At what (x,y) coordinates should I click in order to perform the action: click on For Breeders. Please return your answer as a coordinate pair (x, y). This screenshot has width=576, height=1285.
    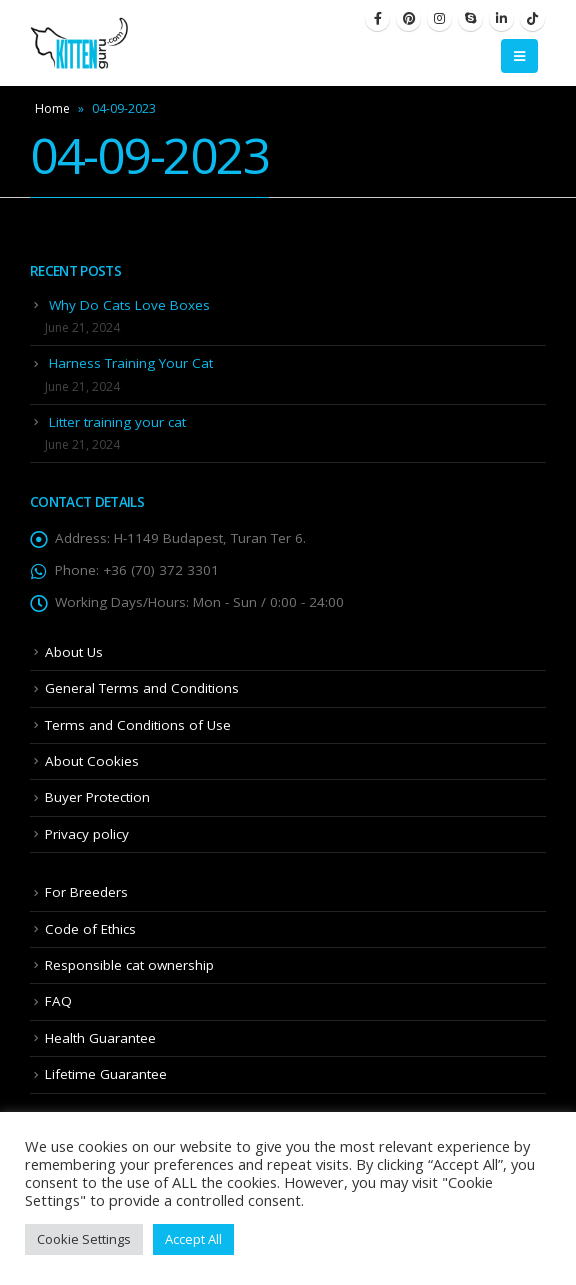
    Looking at the image, I should click on (86, 892).